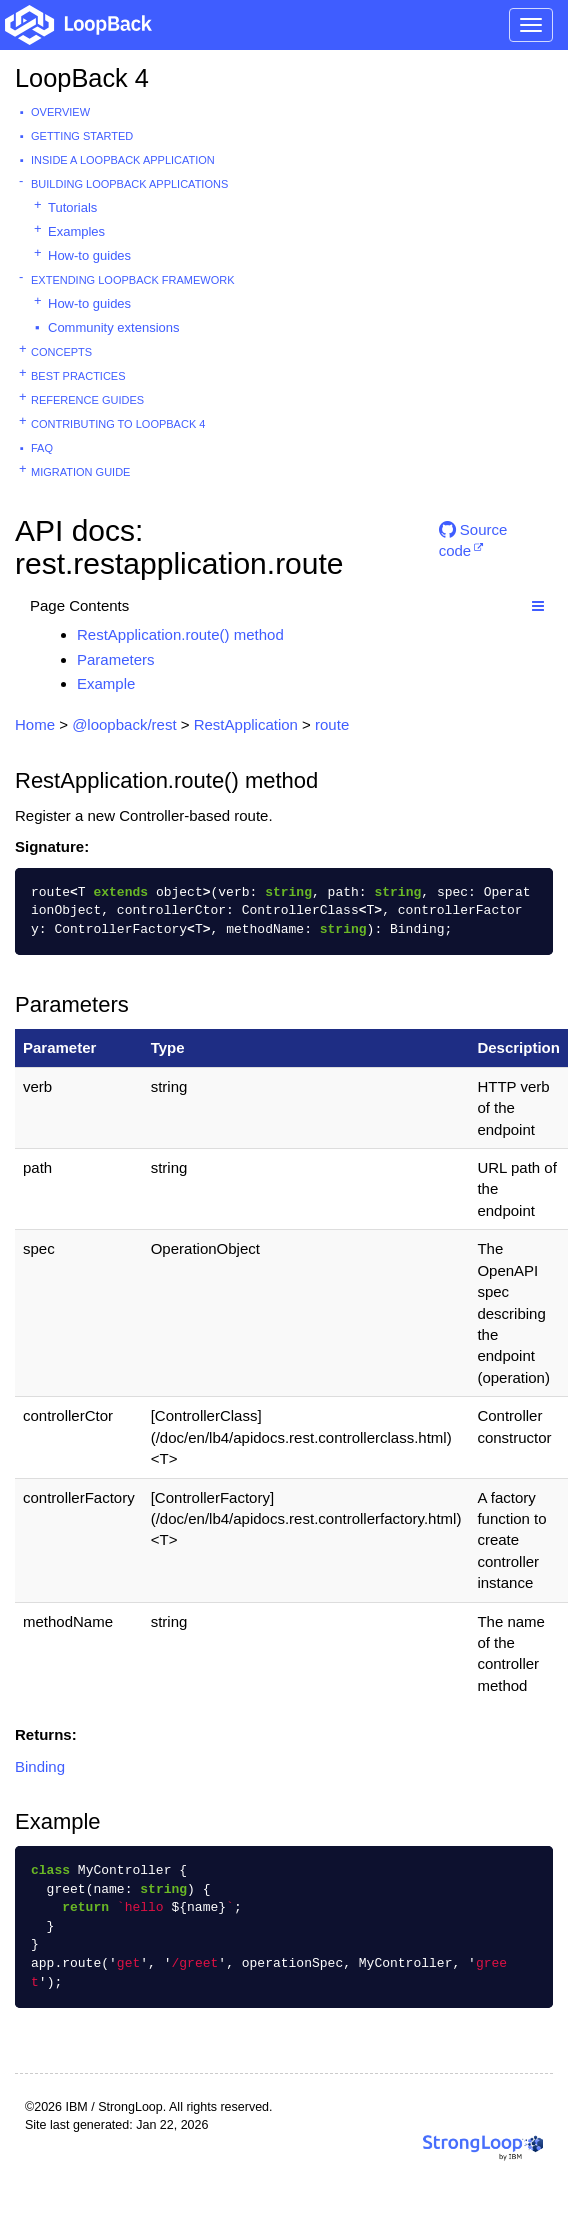  Describe the element at coordinates (123, 160) in the screenshot. I see `Inside a LoopBack Application` at that location.